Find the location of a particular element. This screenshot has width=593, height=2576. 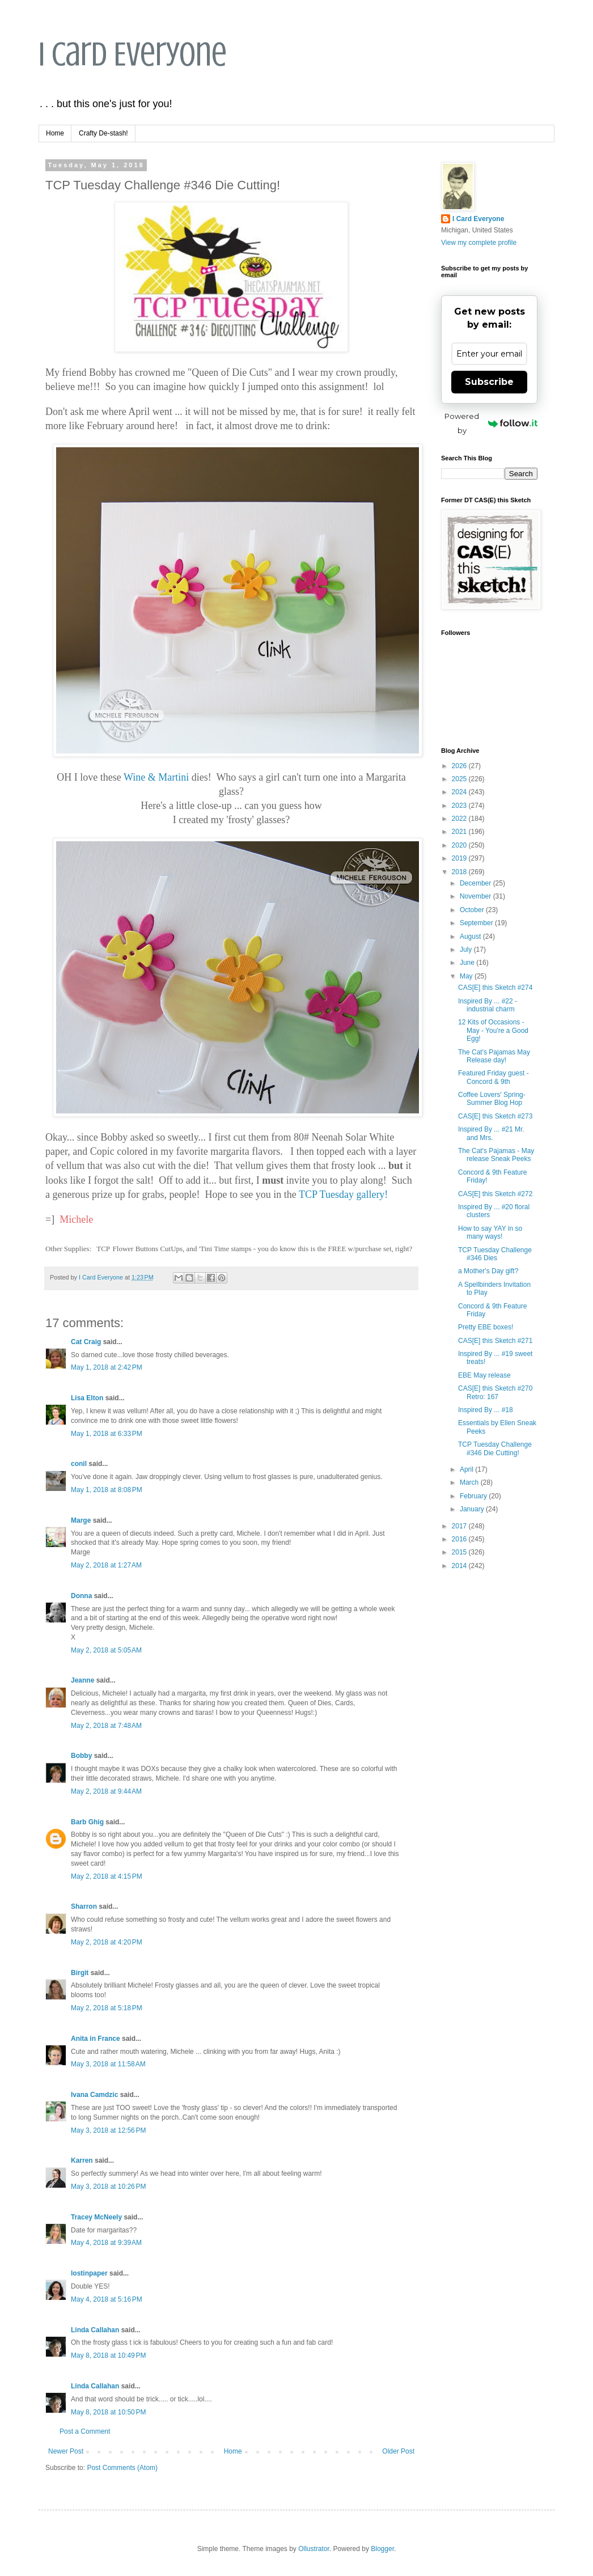

TCP Tuesday Challenge #346 Dies is located at coordinates (495, 1254).